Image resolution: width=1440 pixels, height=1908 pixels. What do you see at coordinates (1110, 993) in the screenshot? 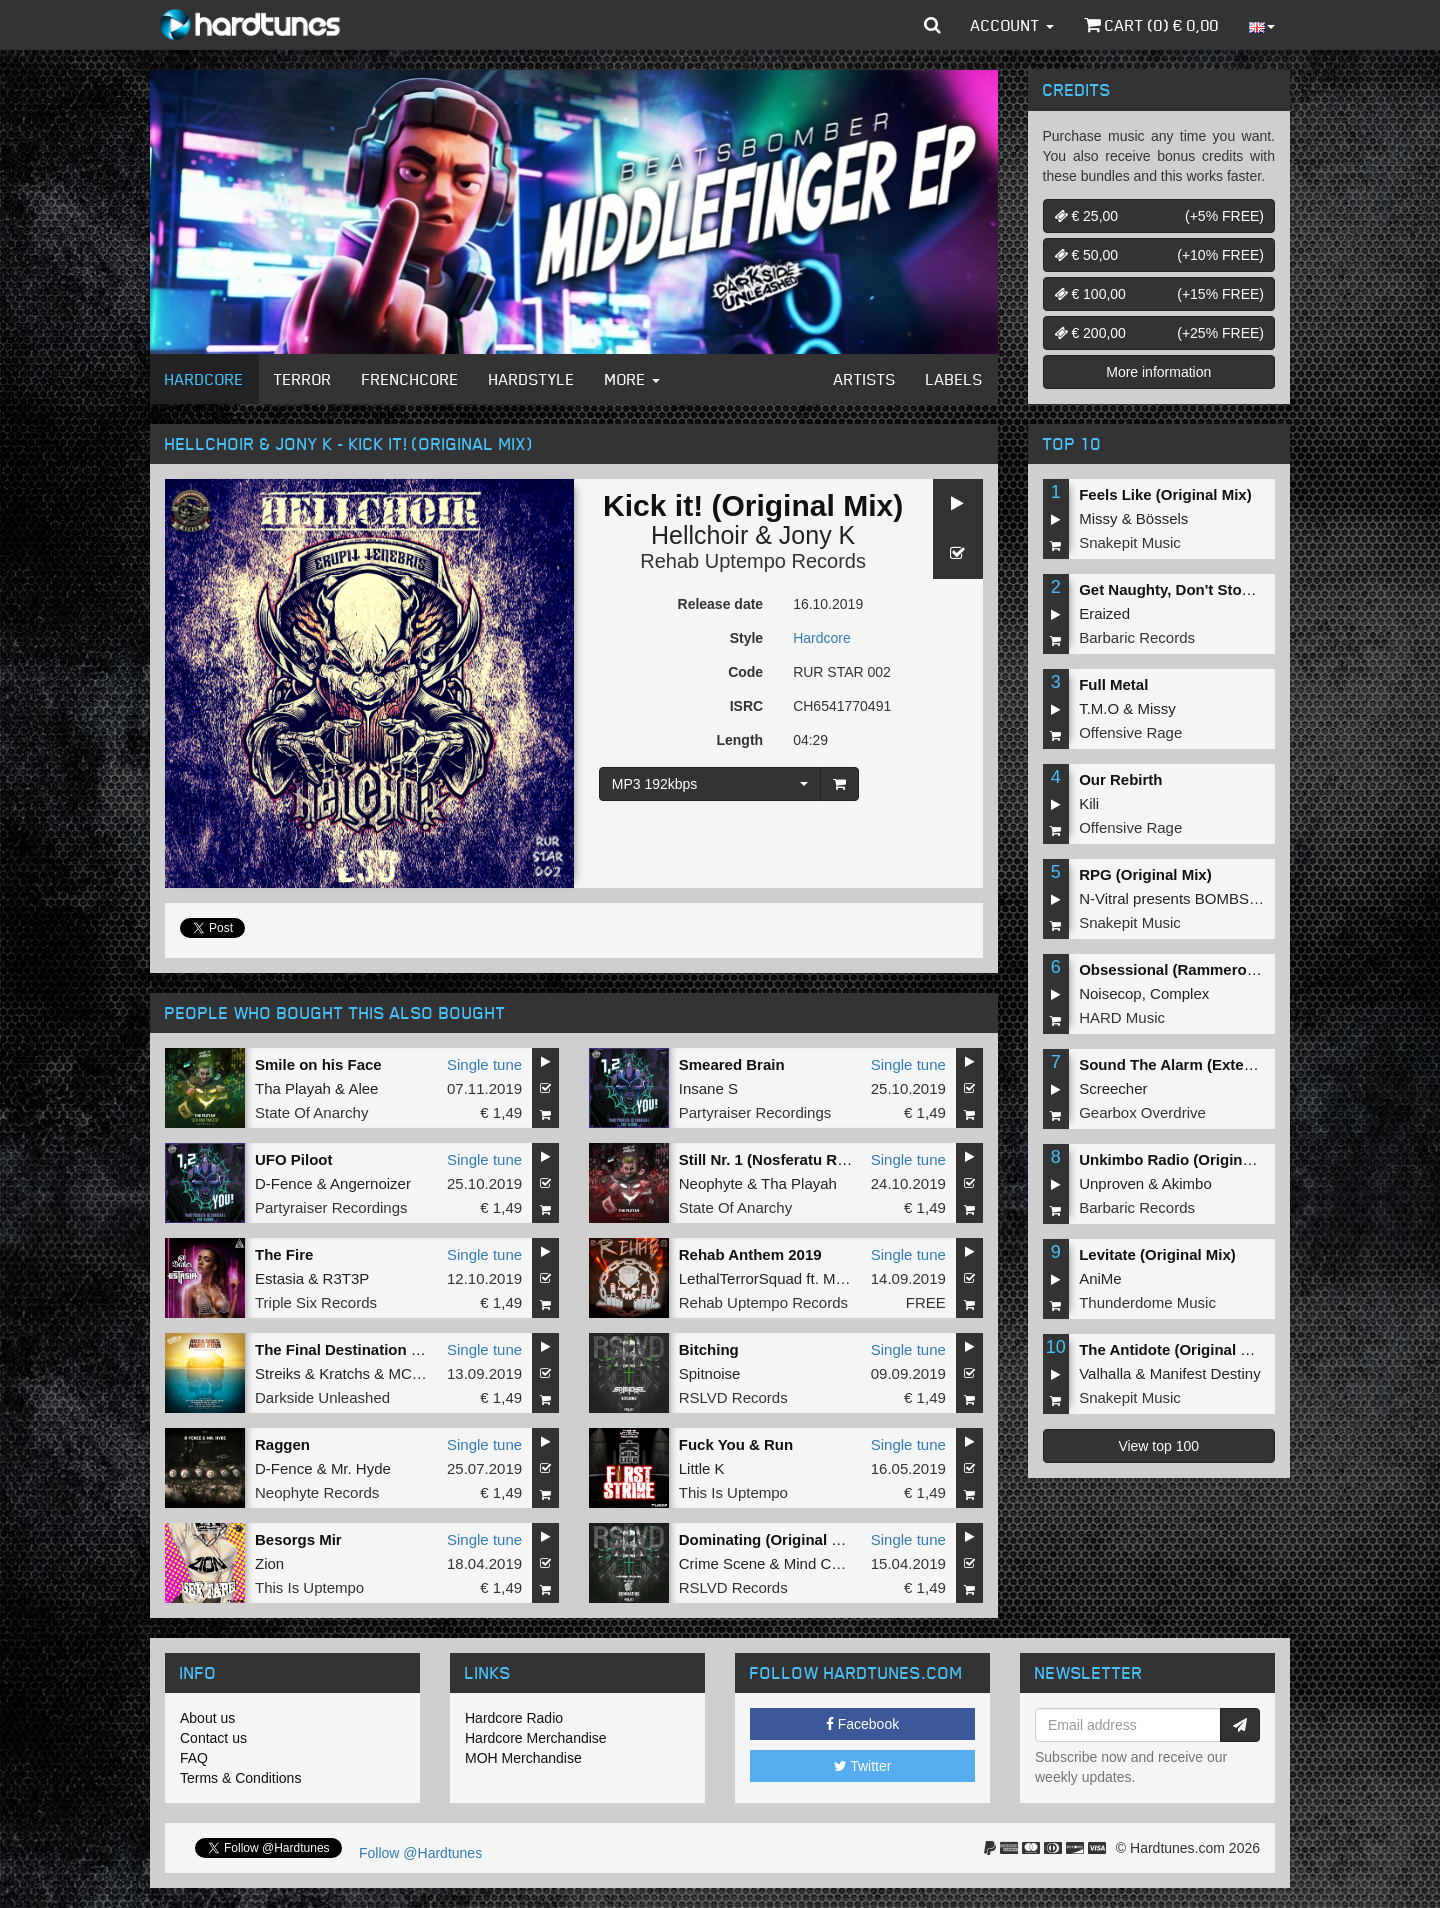
I see `Noisecop` at bounding box center [1110, 993].